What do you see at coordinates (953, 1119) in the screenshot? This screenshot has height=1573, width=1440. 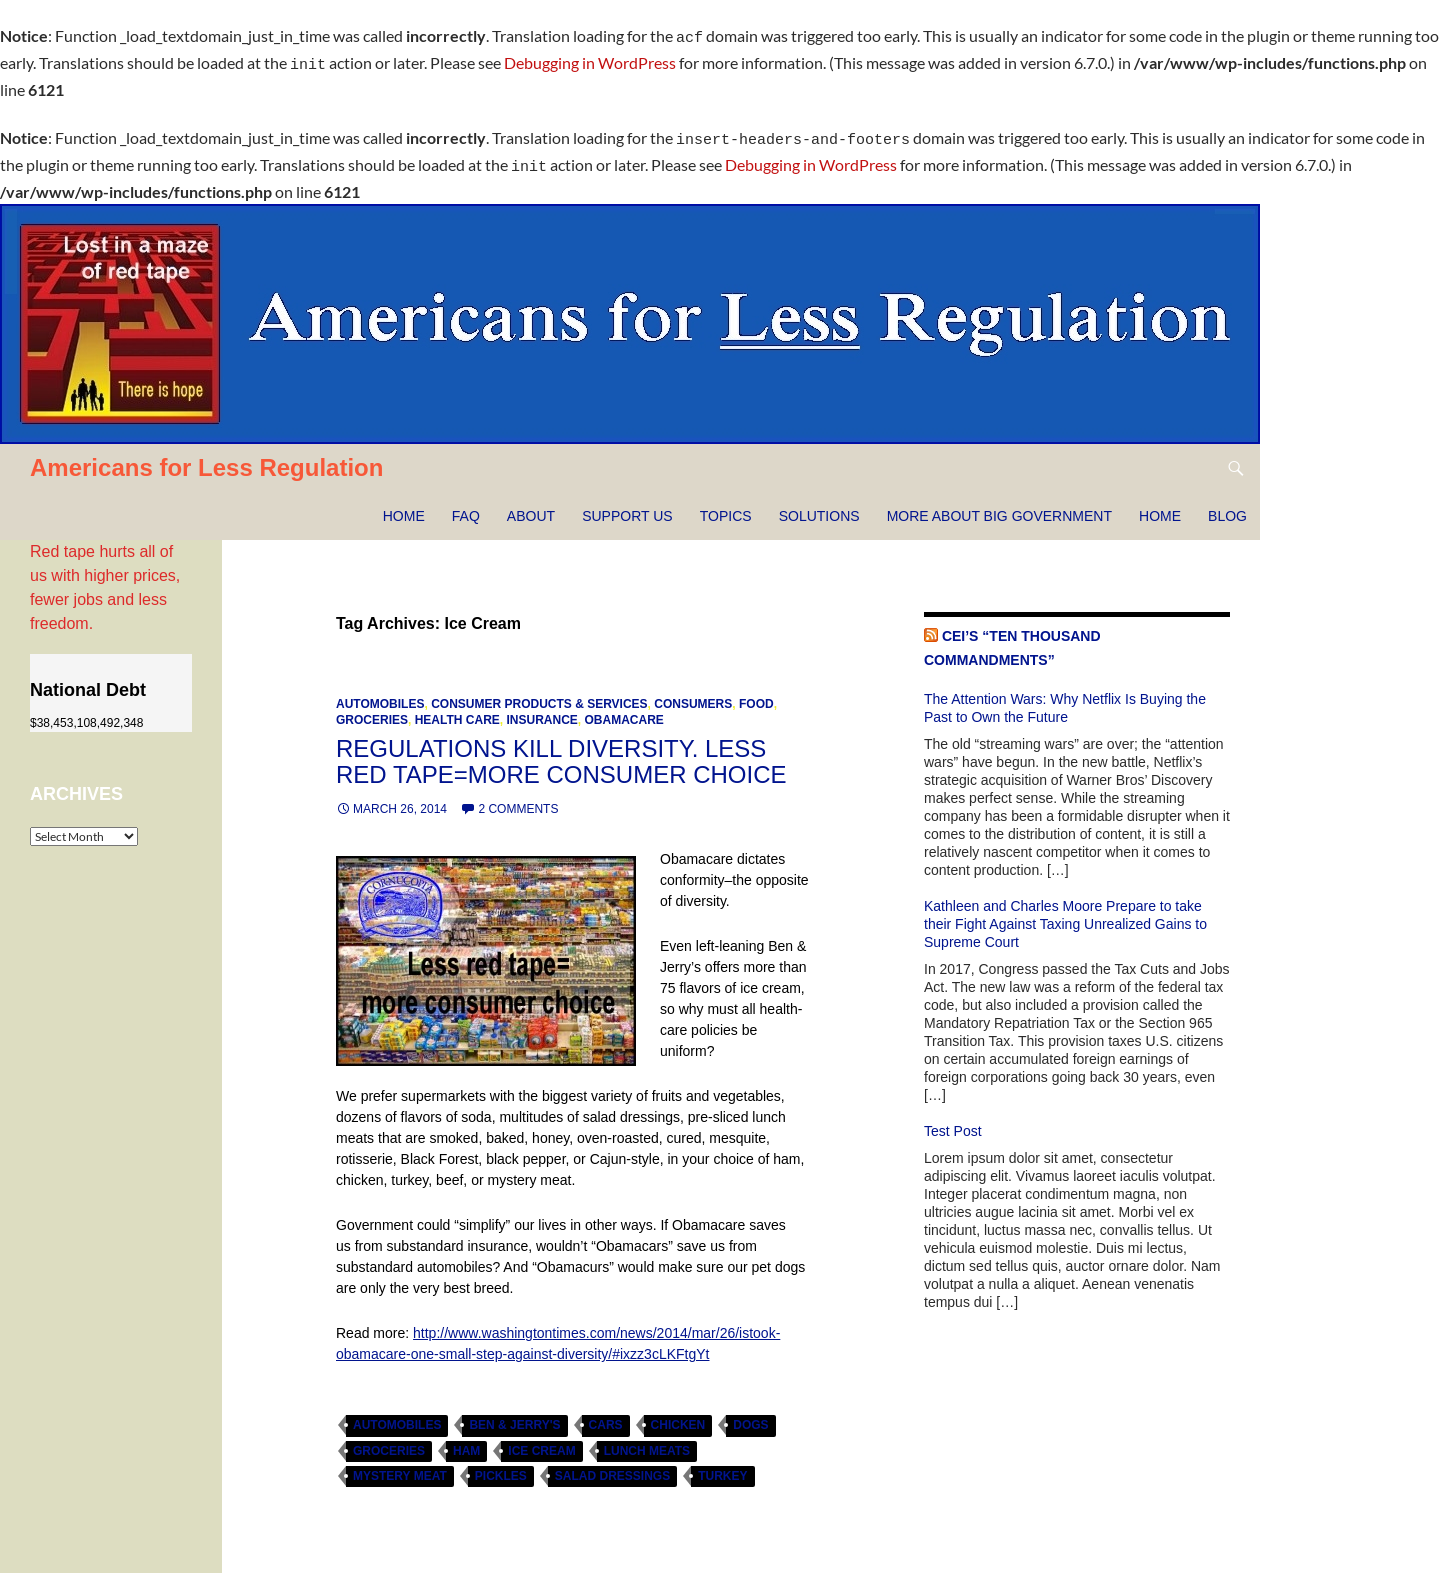 I see `Test Post` at bounding box center [953, 1119].